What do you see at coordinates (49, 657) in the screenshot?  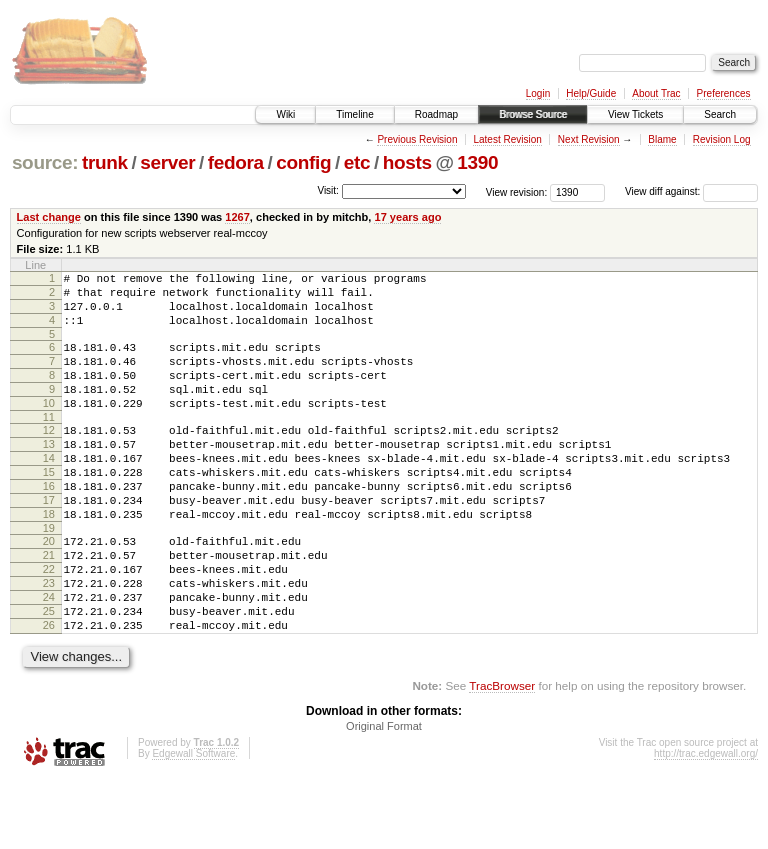 I see `24` at bounding box center [49, 657].